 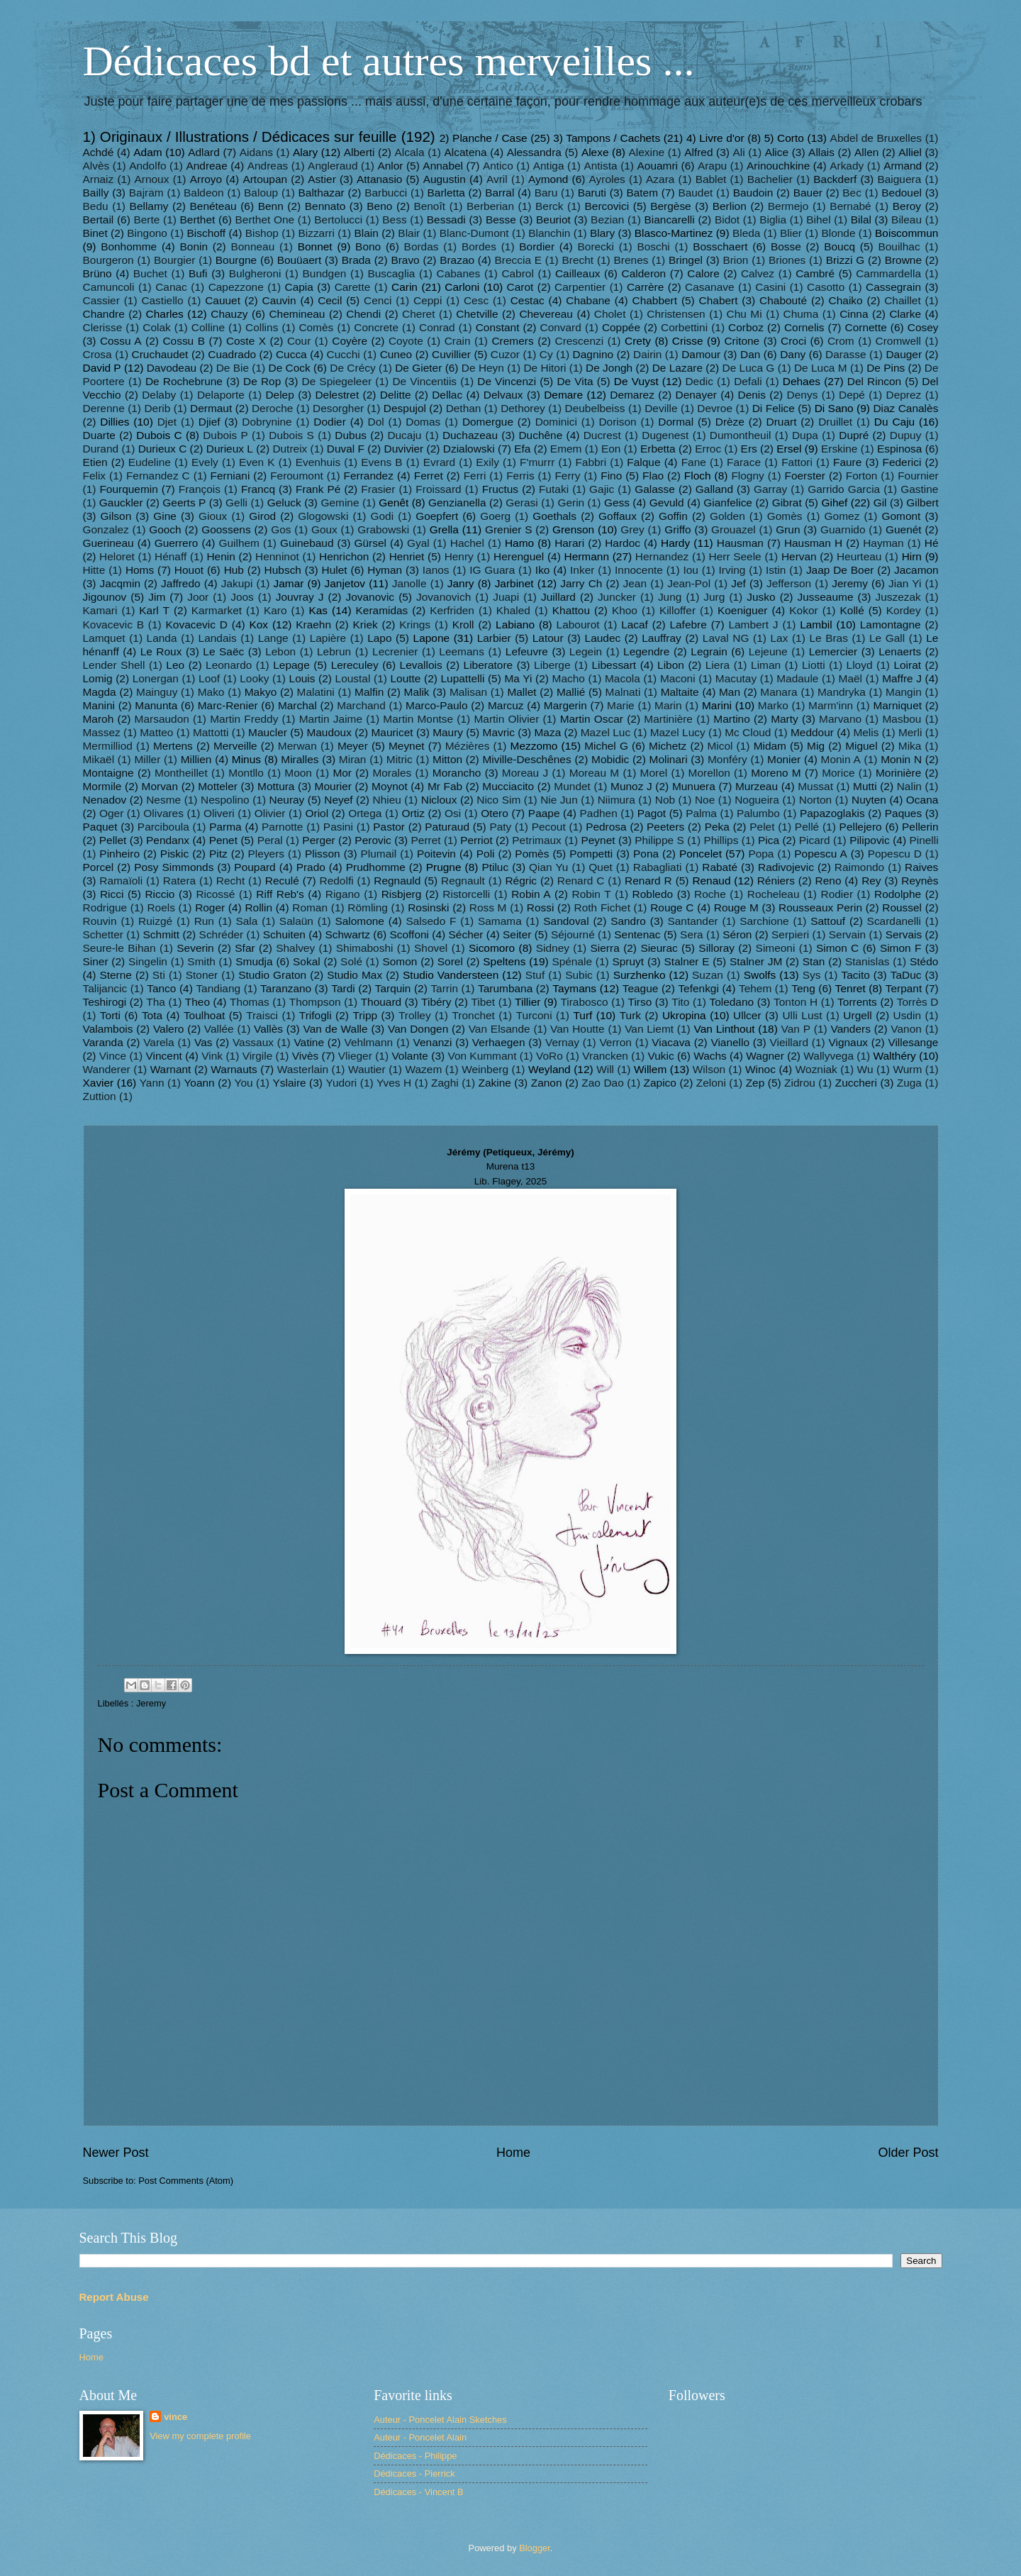 I want to click on Gine, so click(x=165, y=516).